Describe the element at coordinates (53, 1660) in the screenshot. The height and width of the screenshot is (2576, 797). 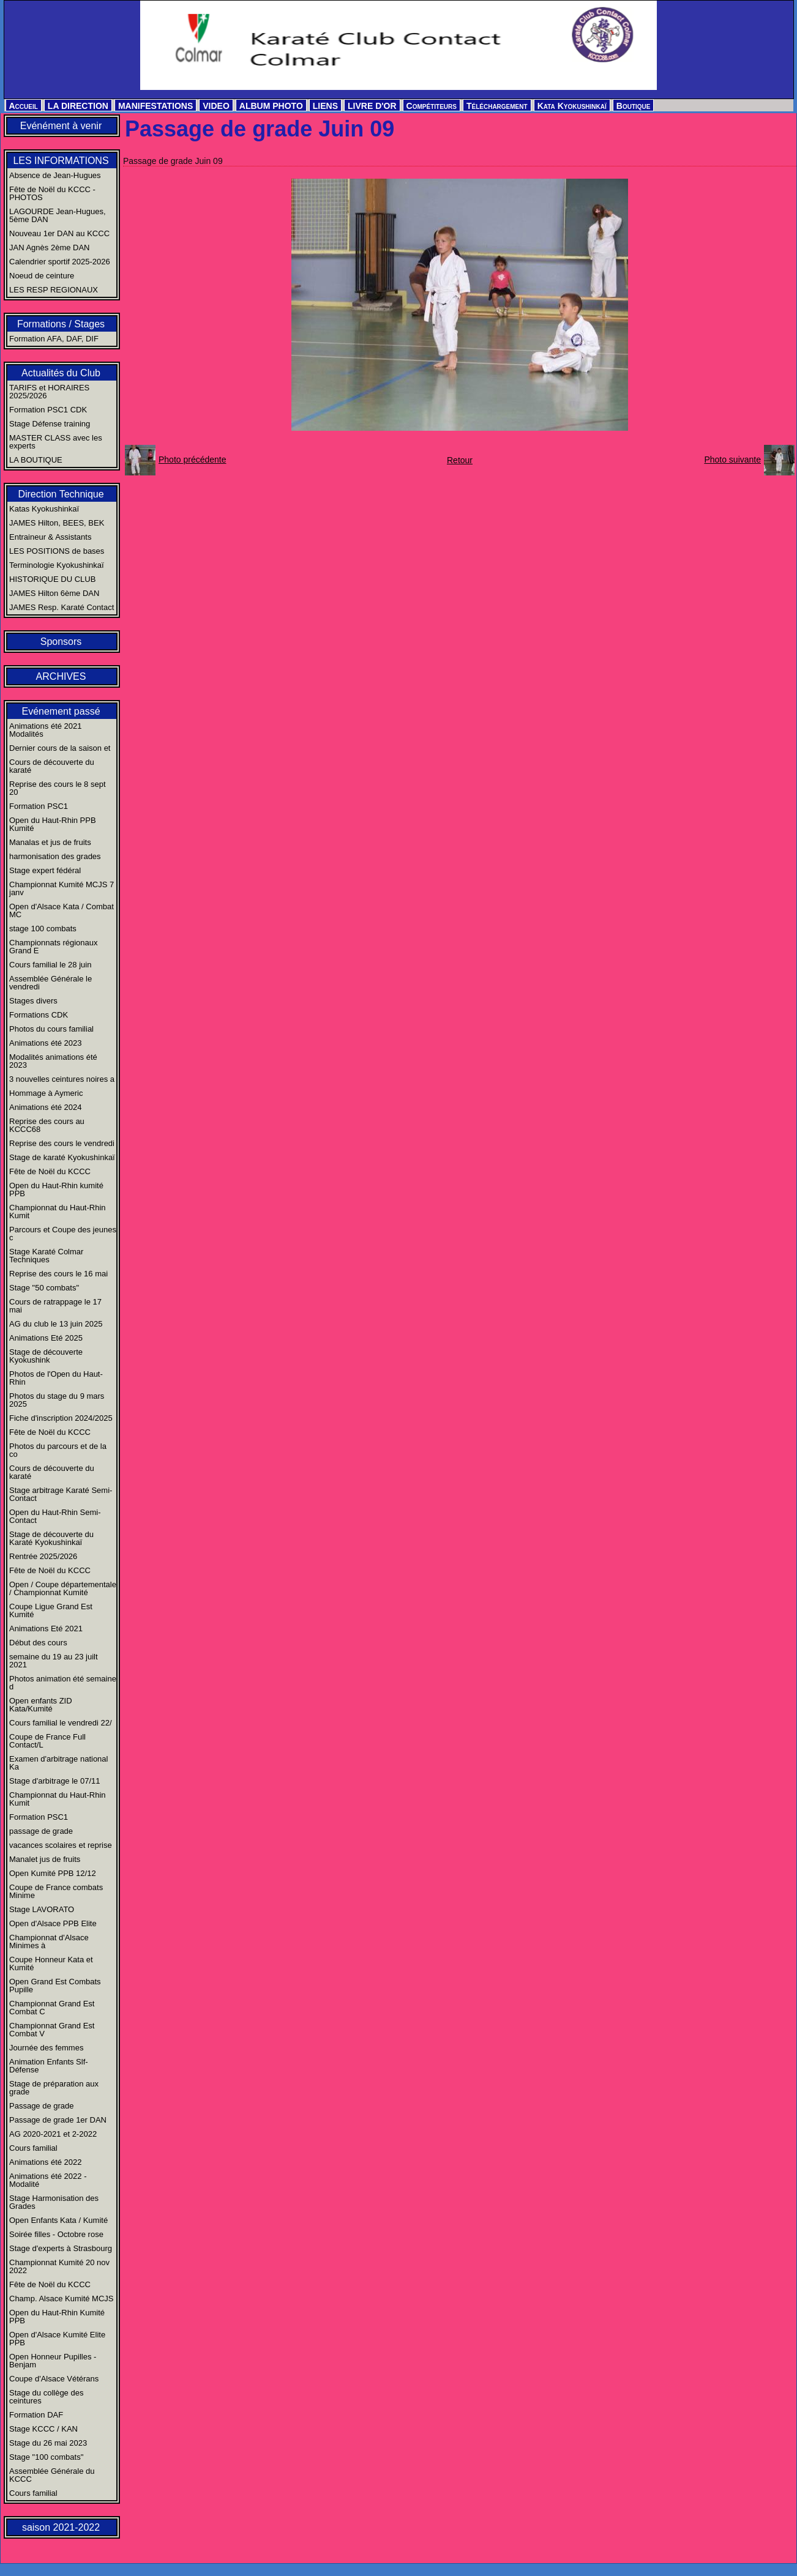
I see `semaine du 19 au 23 juilt 2021` at that location.